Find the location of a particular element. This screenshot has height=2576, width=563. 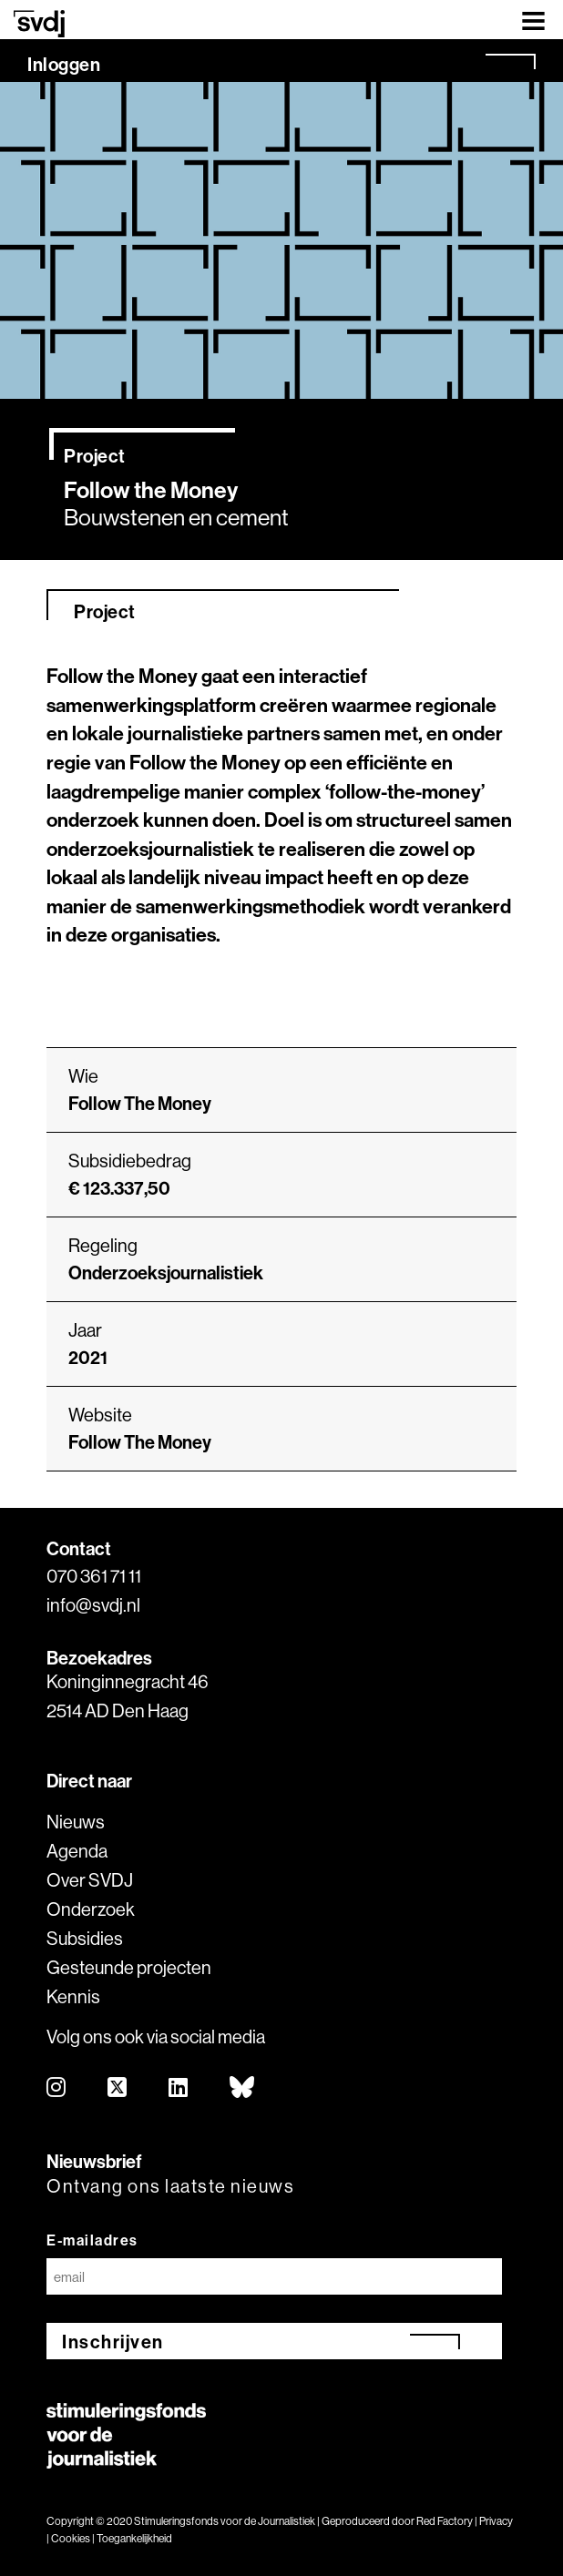

[instagram] is located at coordinates (56, 2088).